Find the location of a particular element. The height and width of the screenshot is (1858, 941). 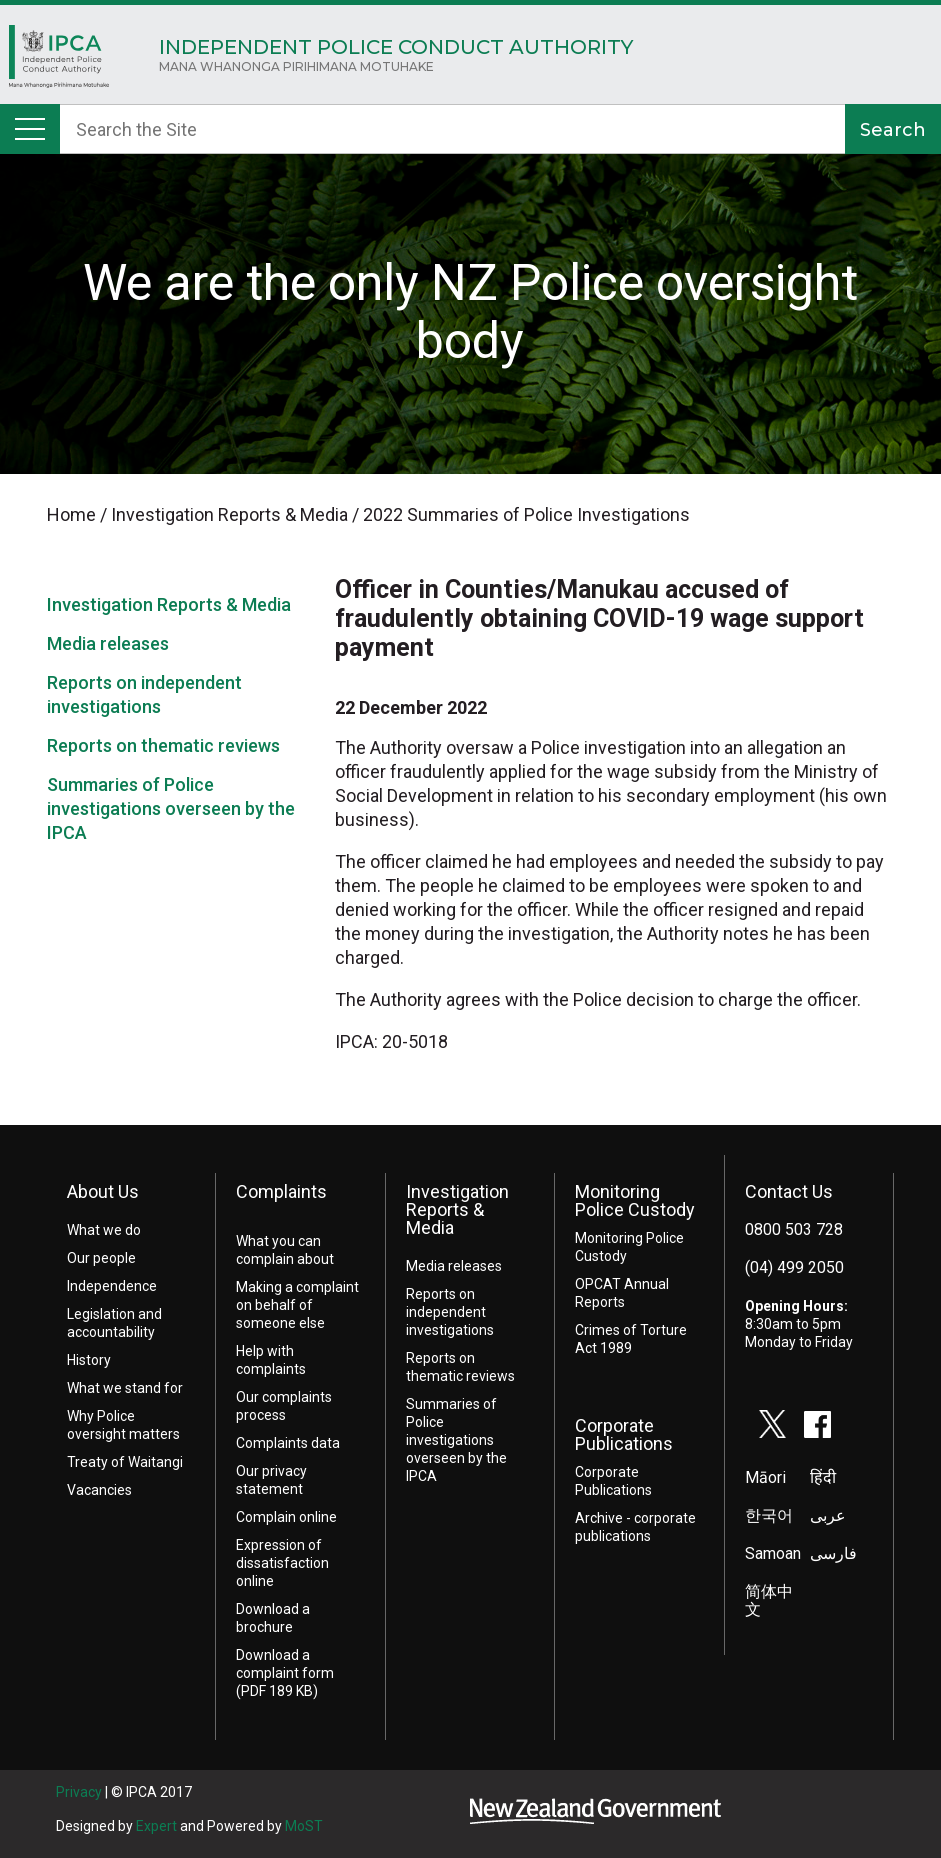

Māori is located at coordinates (765, 1477).